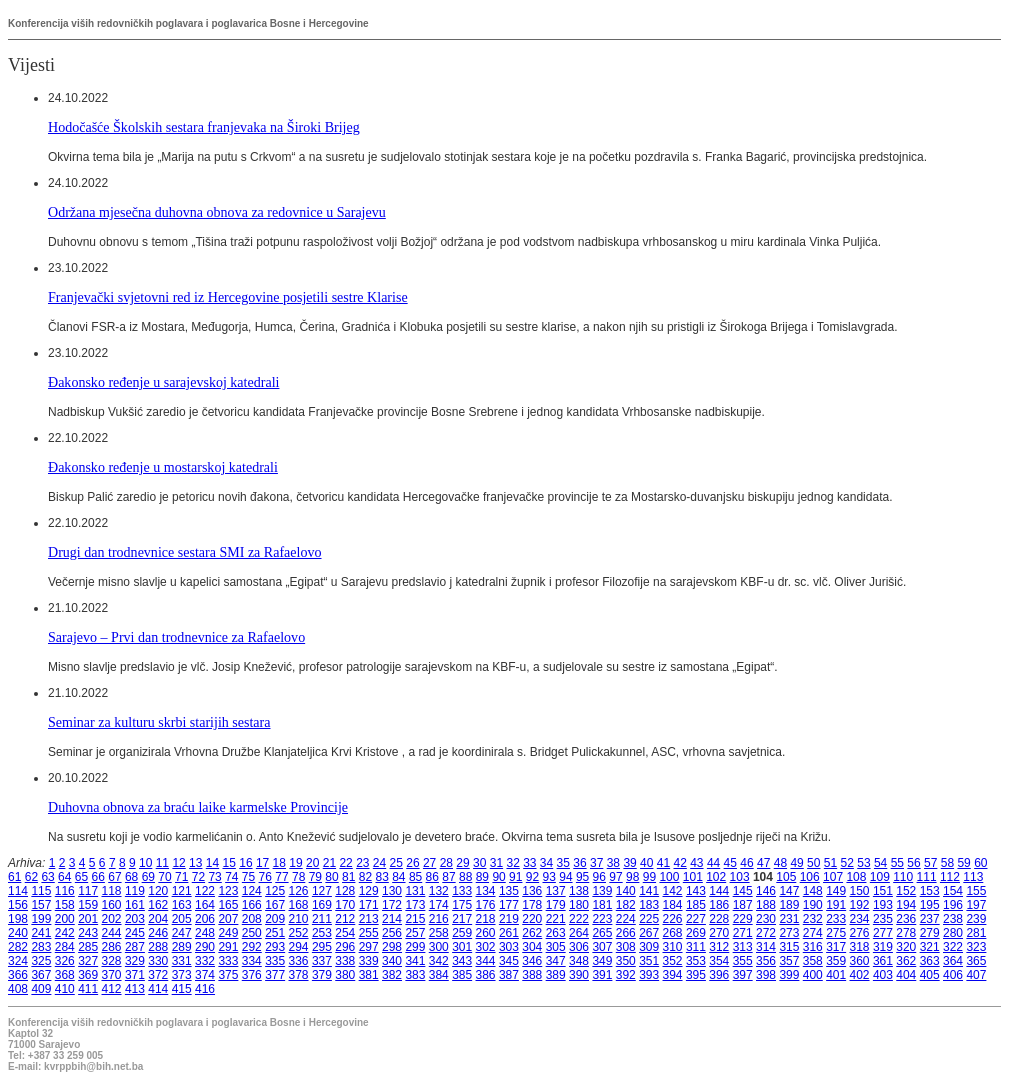 Image resolution: width=1009 pixels, height=1082 pixels. Describe the element at coordinates (836, 947) in the screenshot. I see `317` at that location.